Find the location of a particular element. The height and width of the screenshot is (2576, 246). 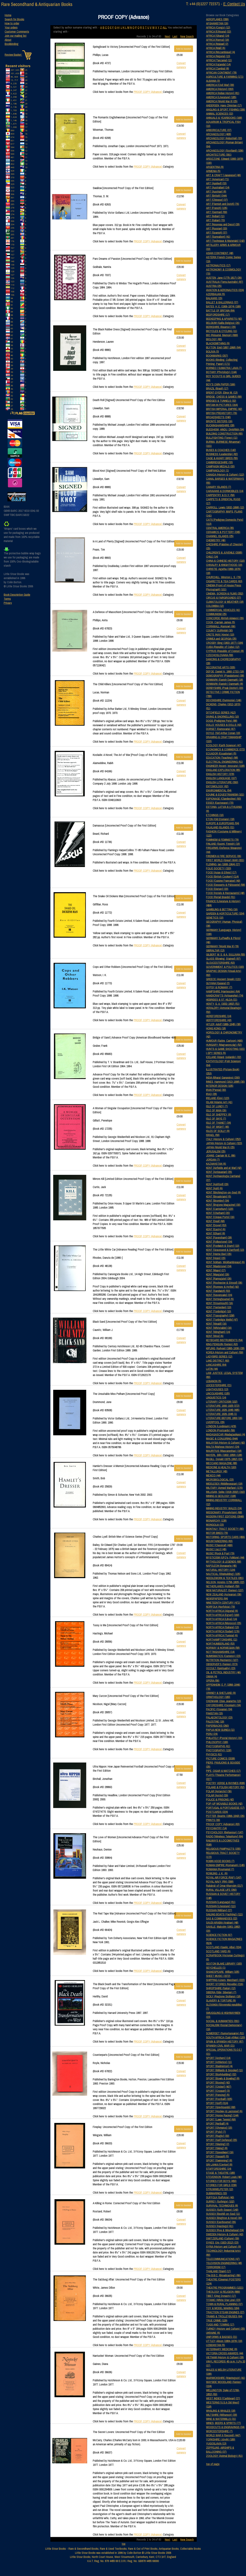

CARAVANS & DORMOBILES (14) is located at coordinates (224, 491).